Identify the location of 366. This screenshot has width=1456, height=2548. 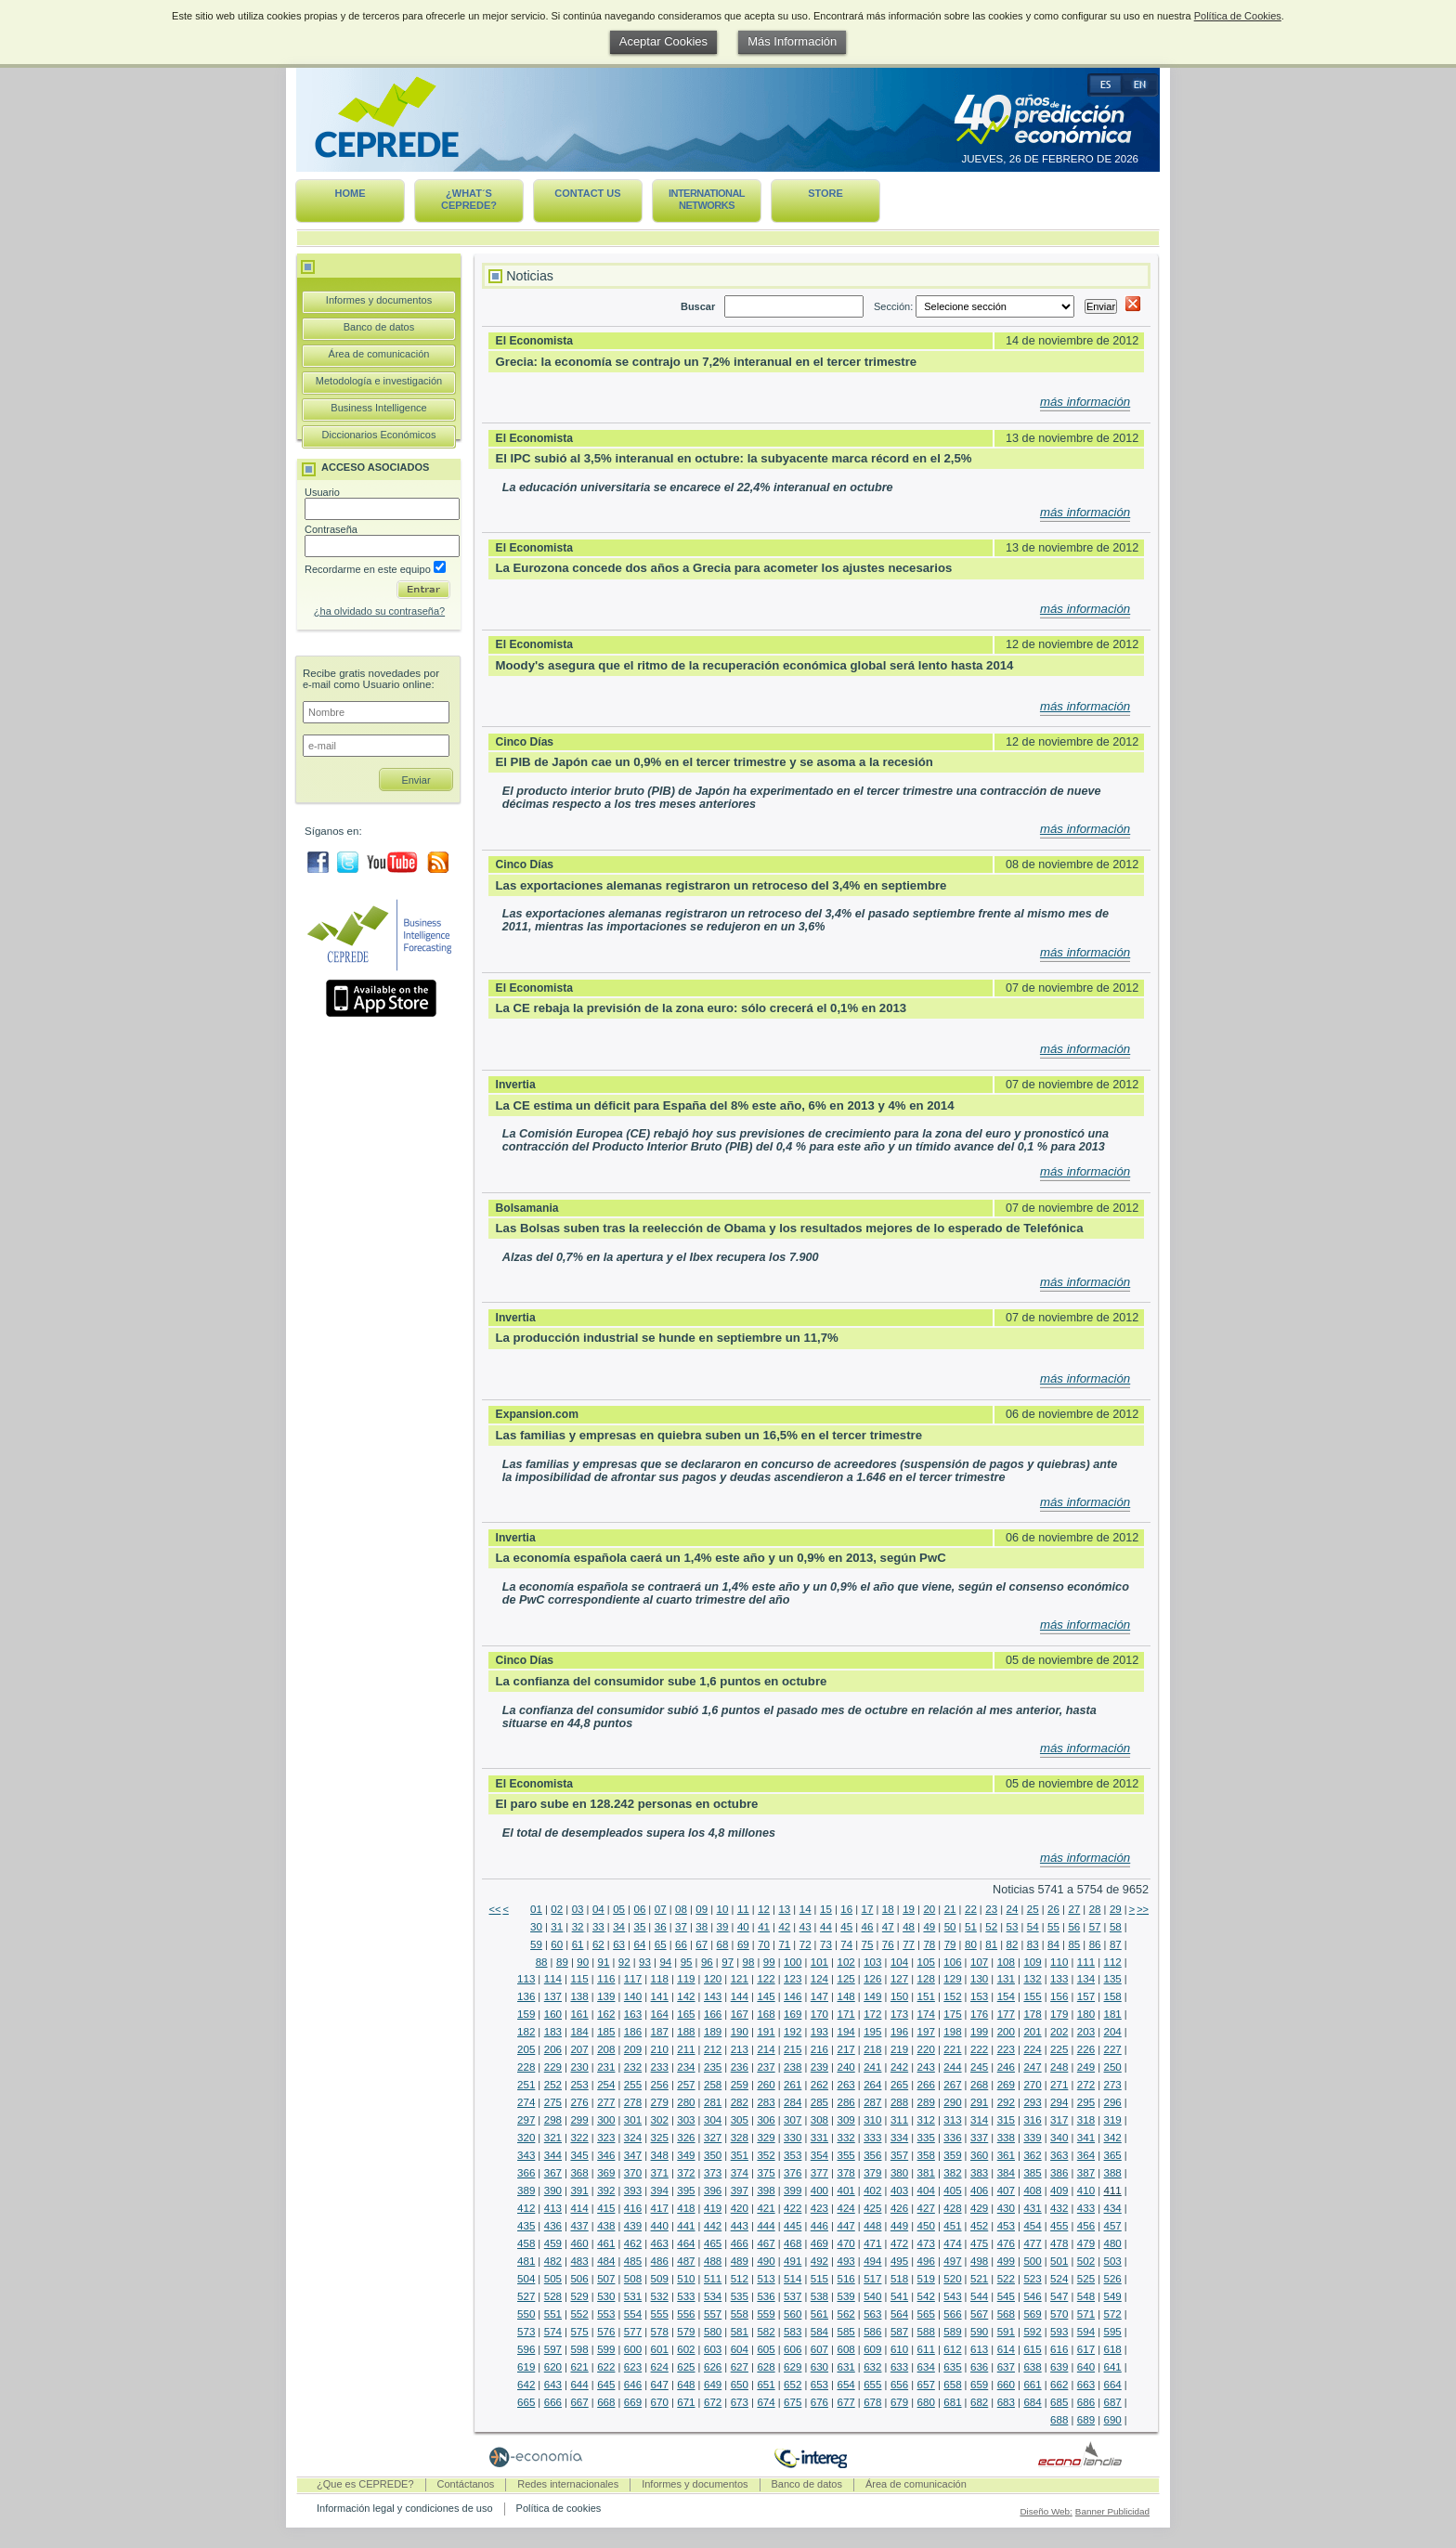
(526, 2172).